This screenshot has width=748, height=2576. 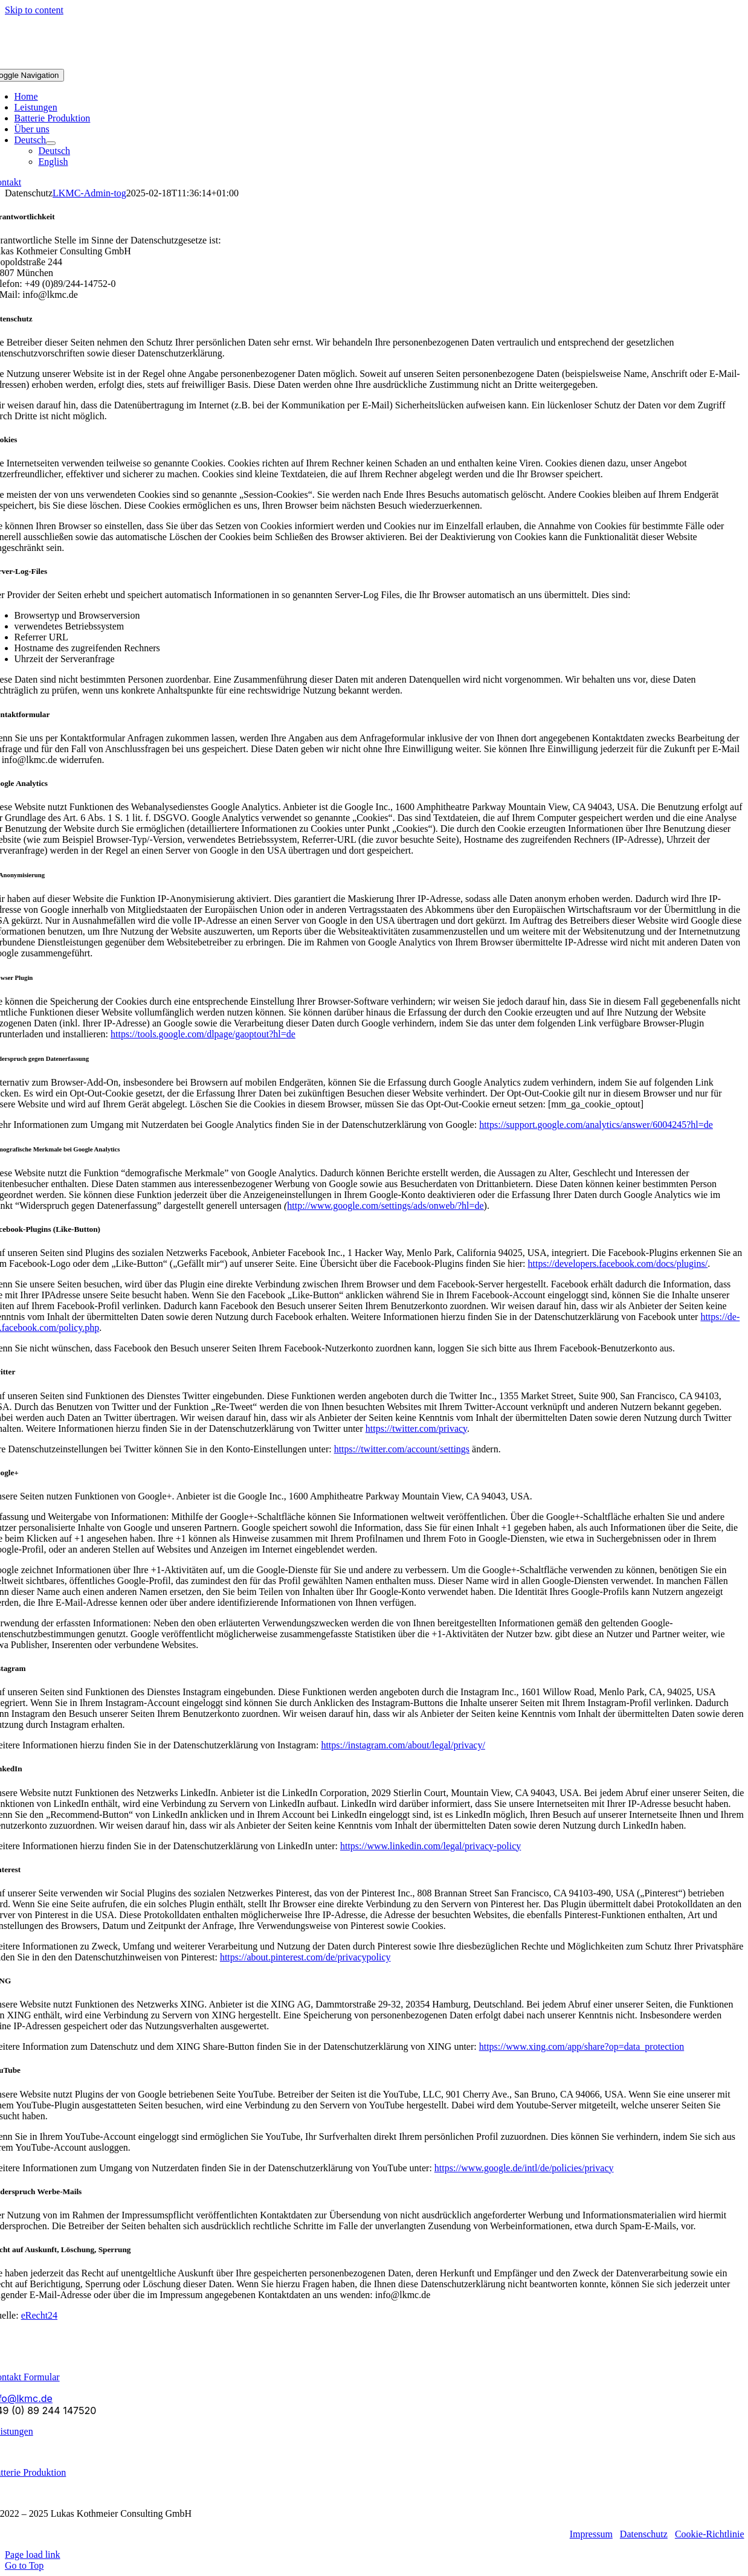 I want to click on [Open submenu of Deutsch], so click(x=51, y=143).